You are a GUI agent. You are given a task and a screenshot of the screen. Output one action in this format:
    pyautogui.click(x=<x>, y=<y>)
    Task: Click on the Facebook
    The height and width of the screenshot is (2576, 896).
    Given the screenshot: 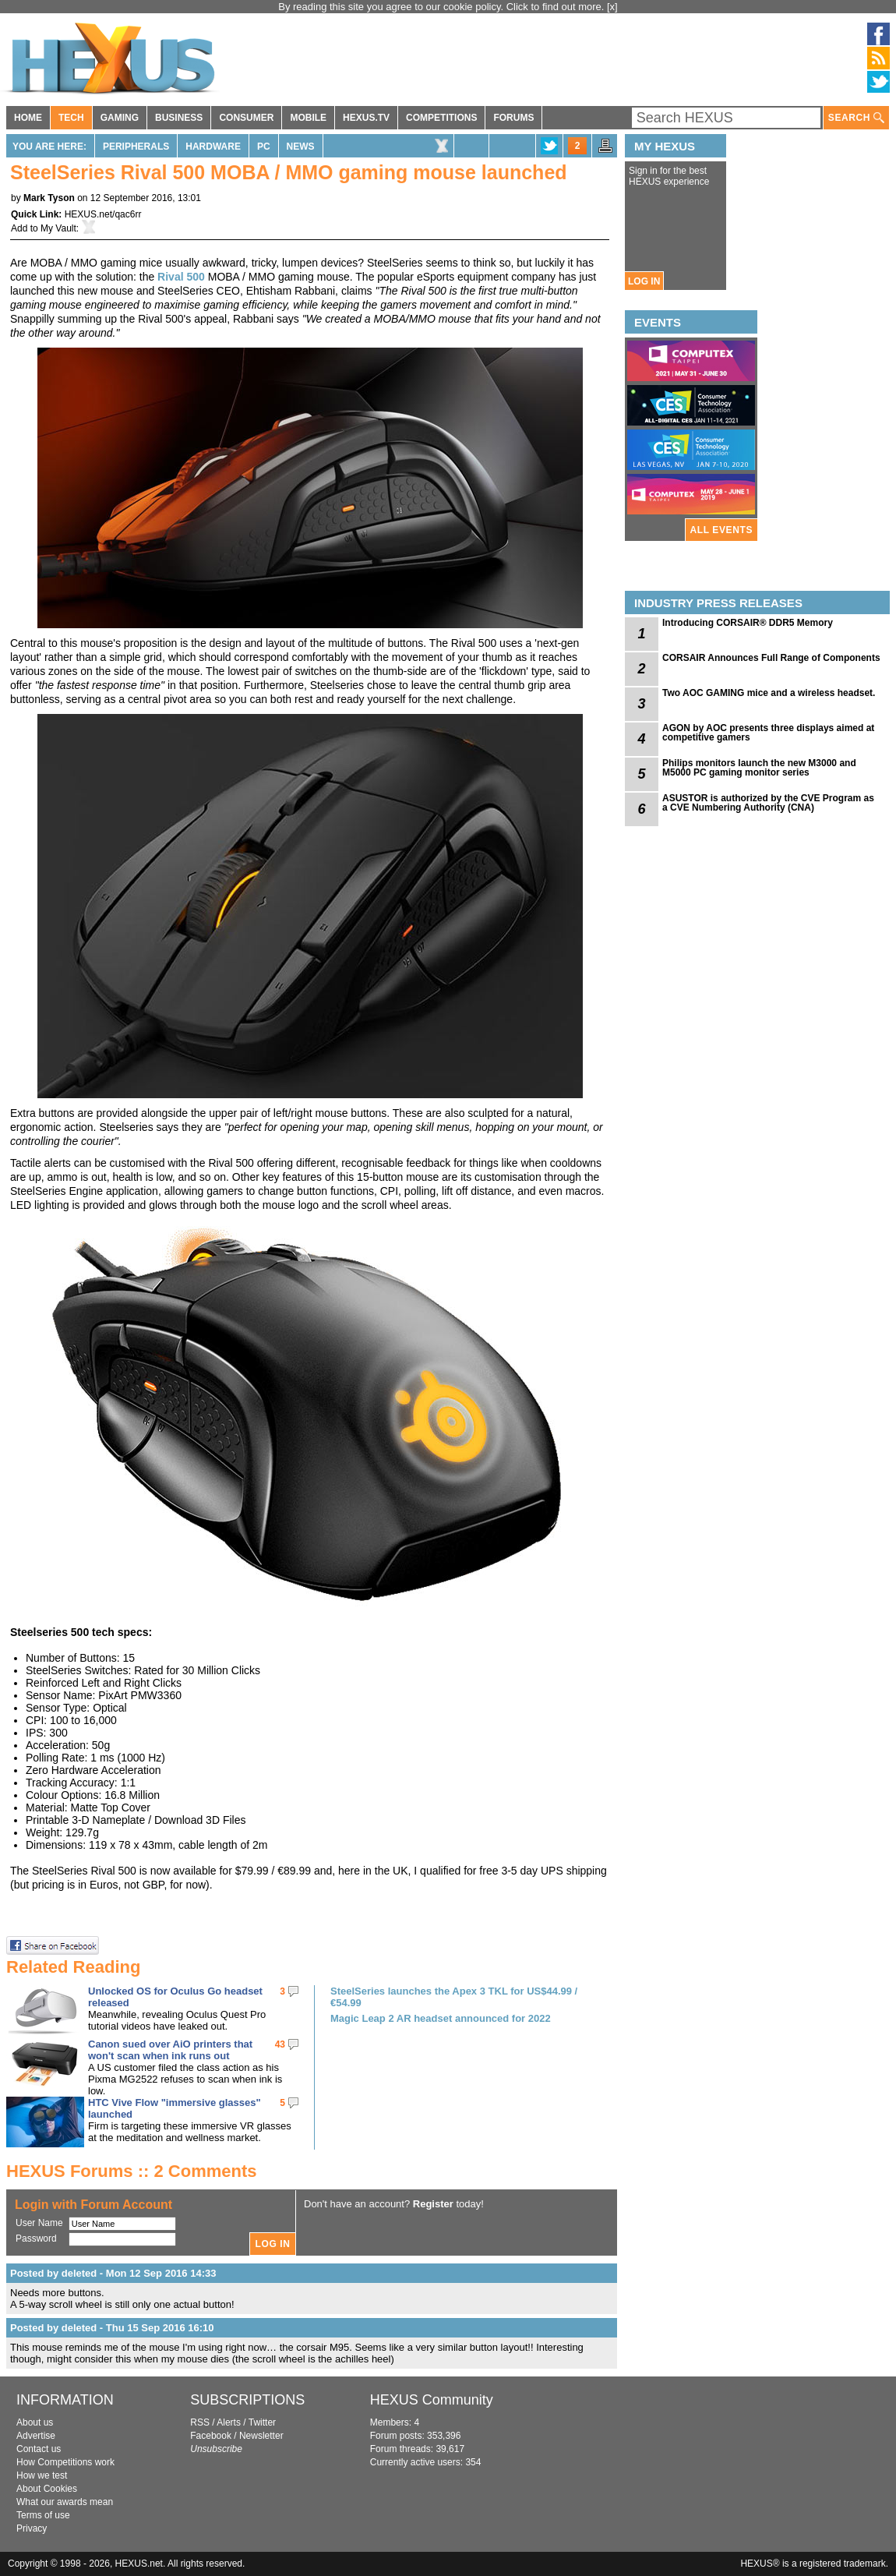 What is the action you would take?
    pyautogui.click(x=210, y=2435)
    